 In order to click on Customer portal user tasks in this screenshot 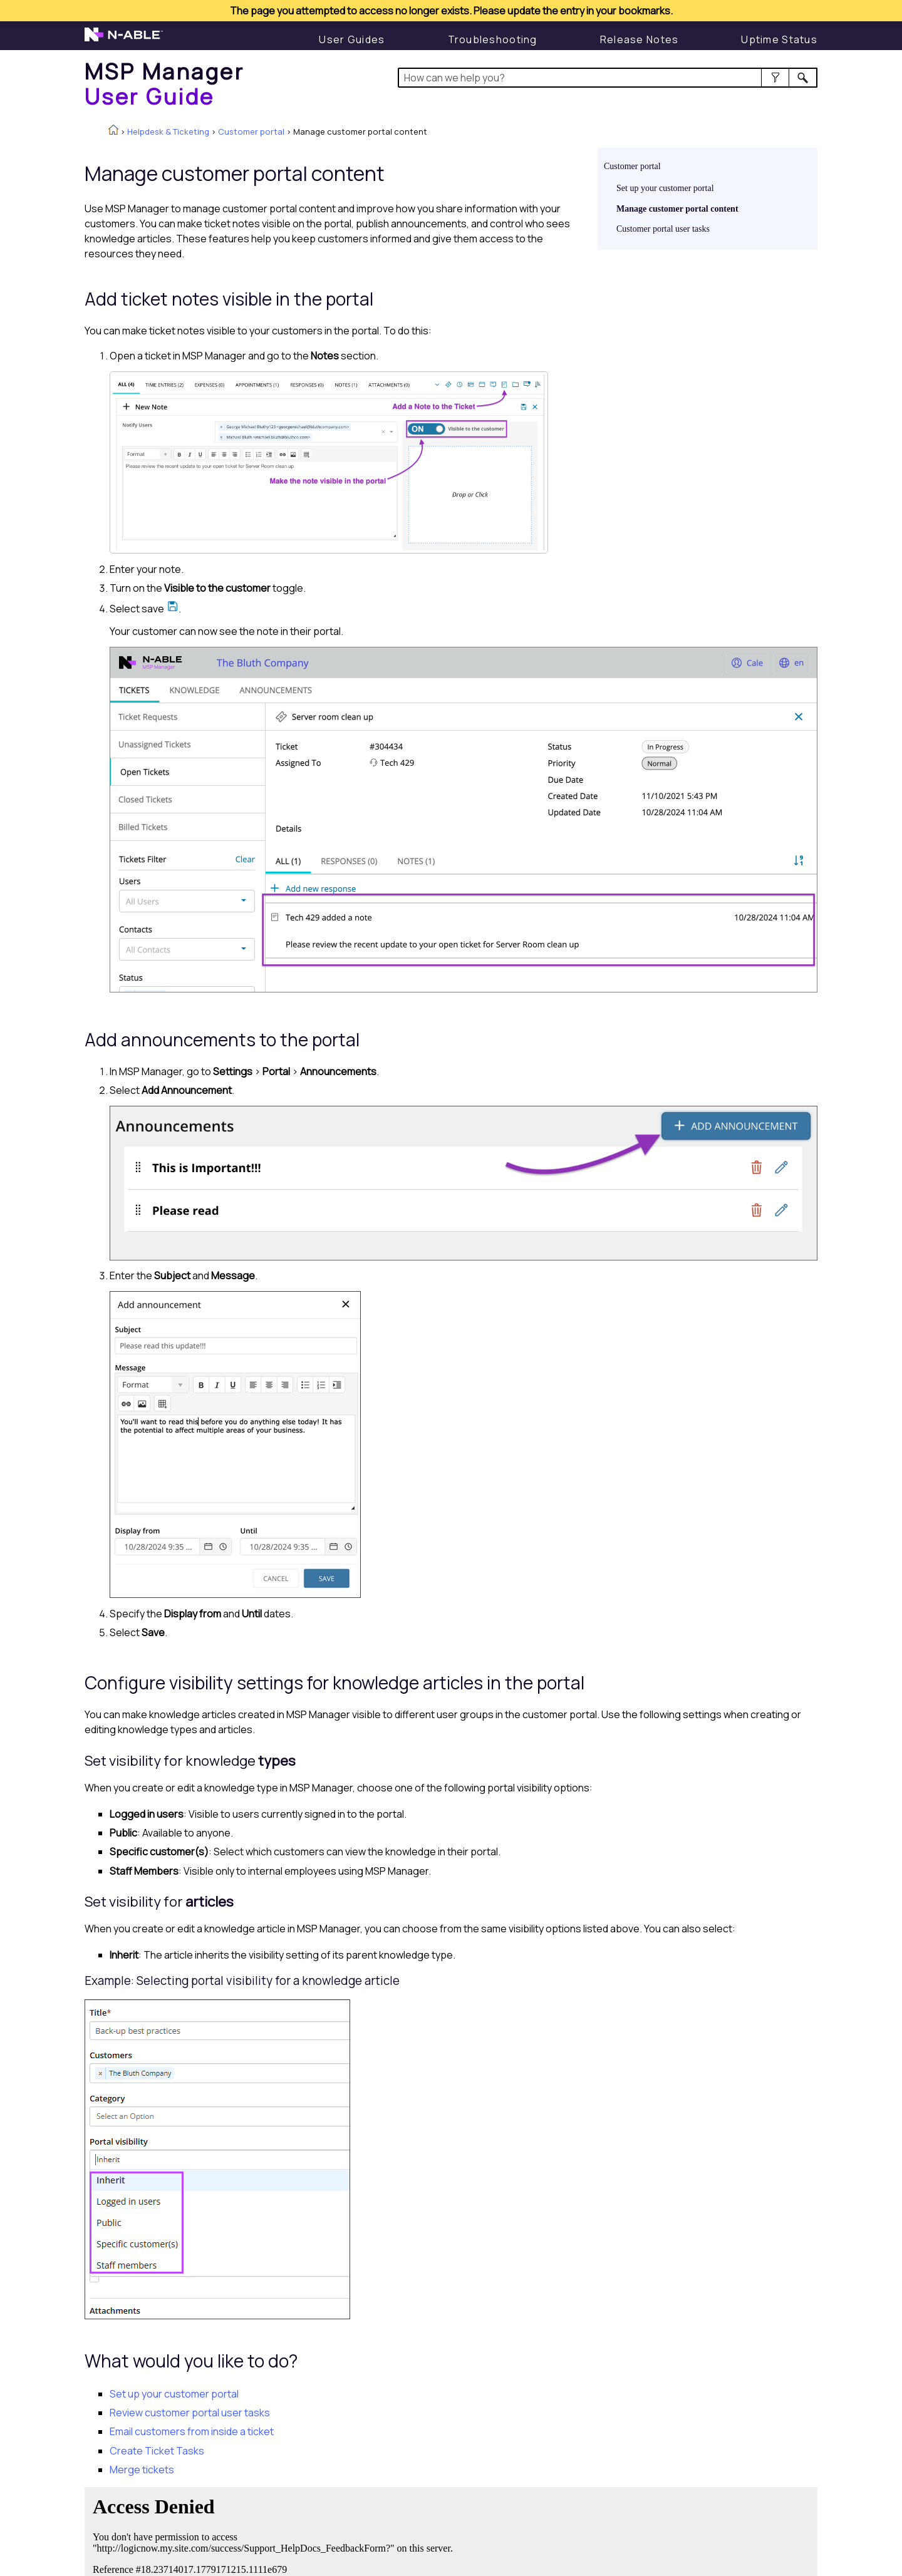, I will do `click(663, 229)`.